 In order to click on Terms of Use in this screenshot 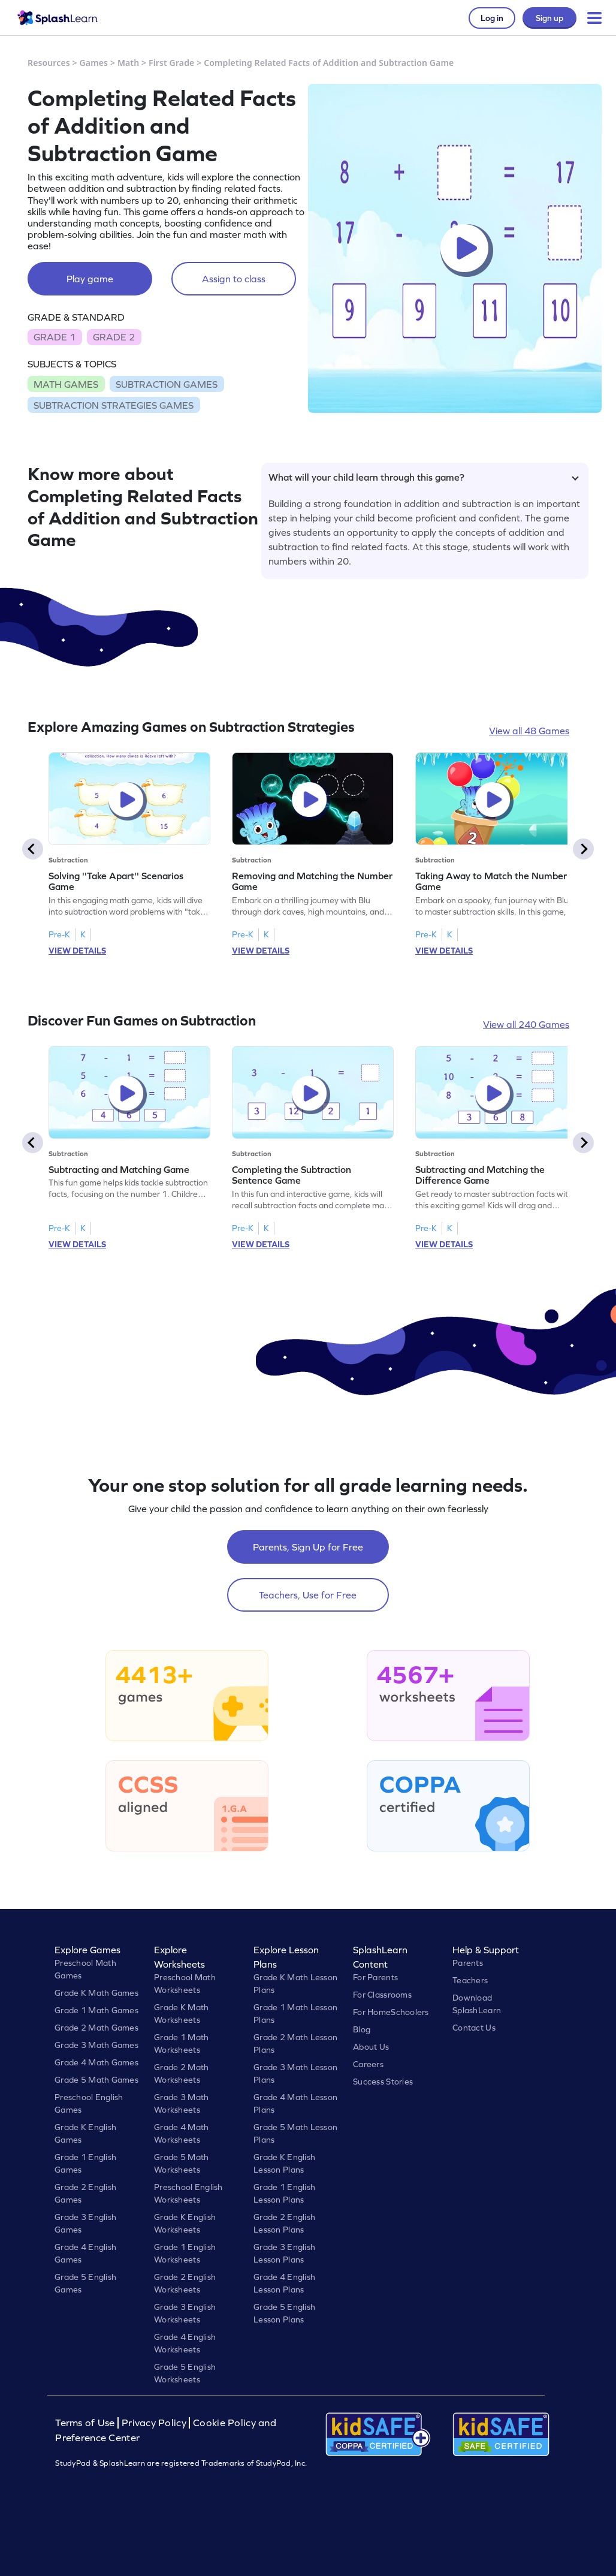, I will do `click(86, 2423)`.